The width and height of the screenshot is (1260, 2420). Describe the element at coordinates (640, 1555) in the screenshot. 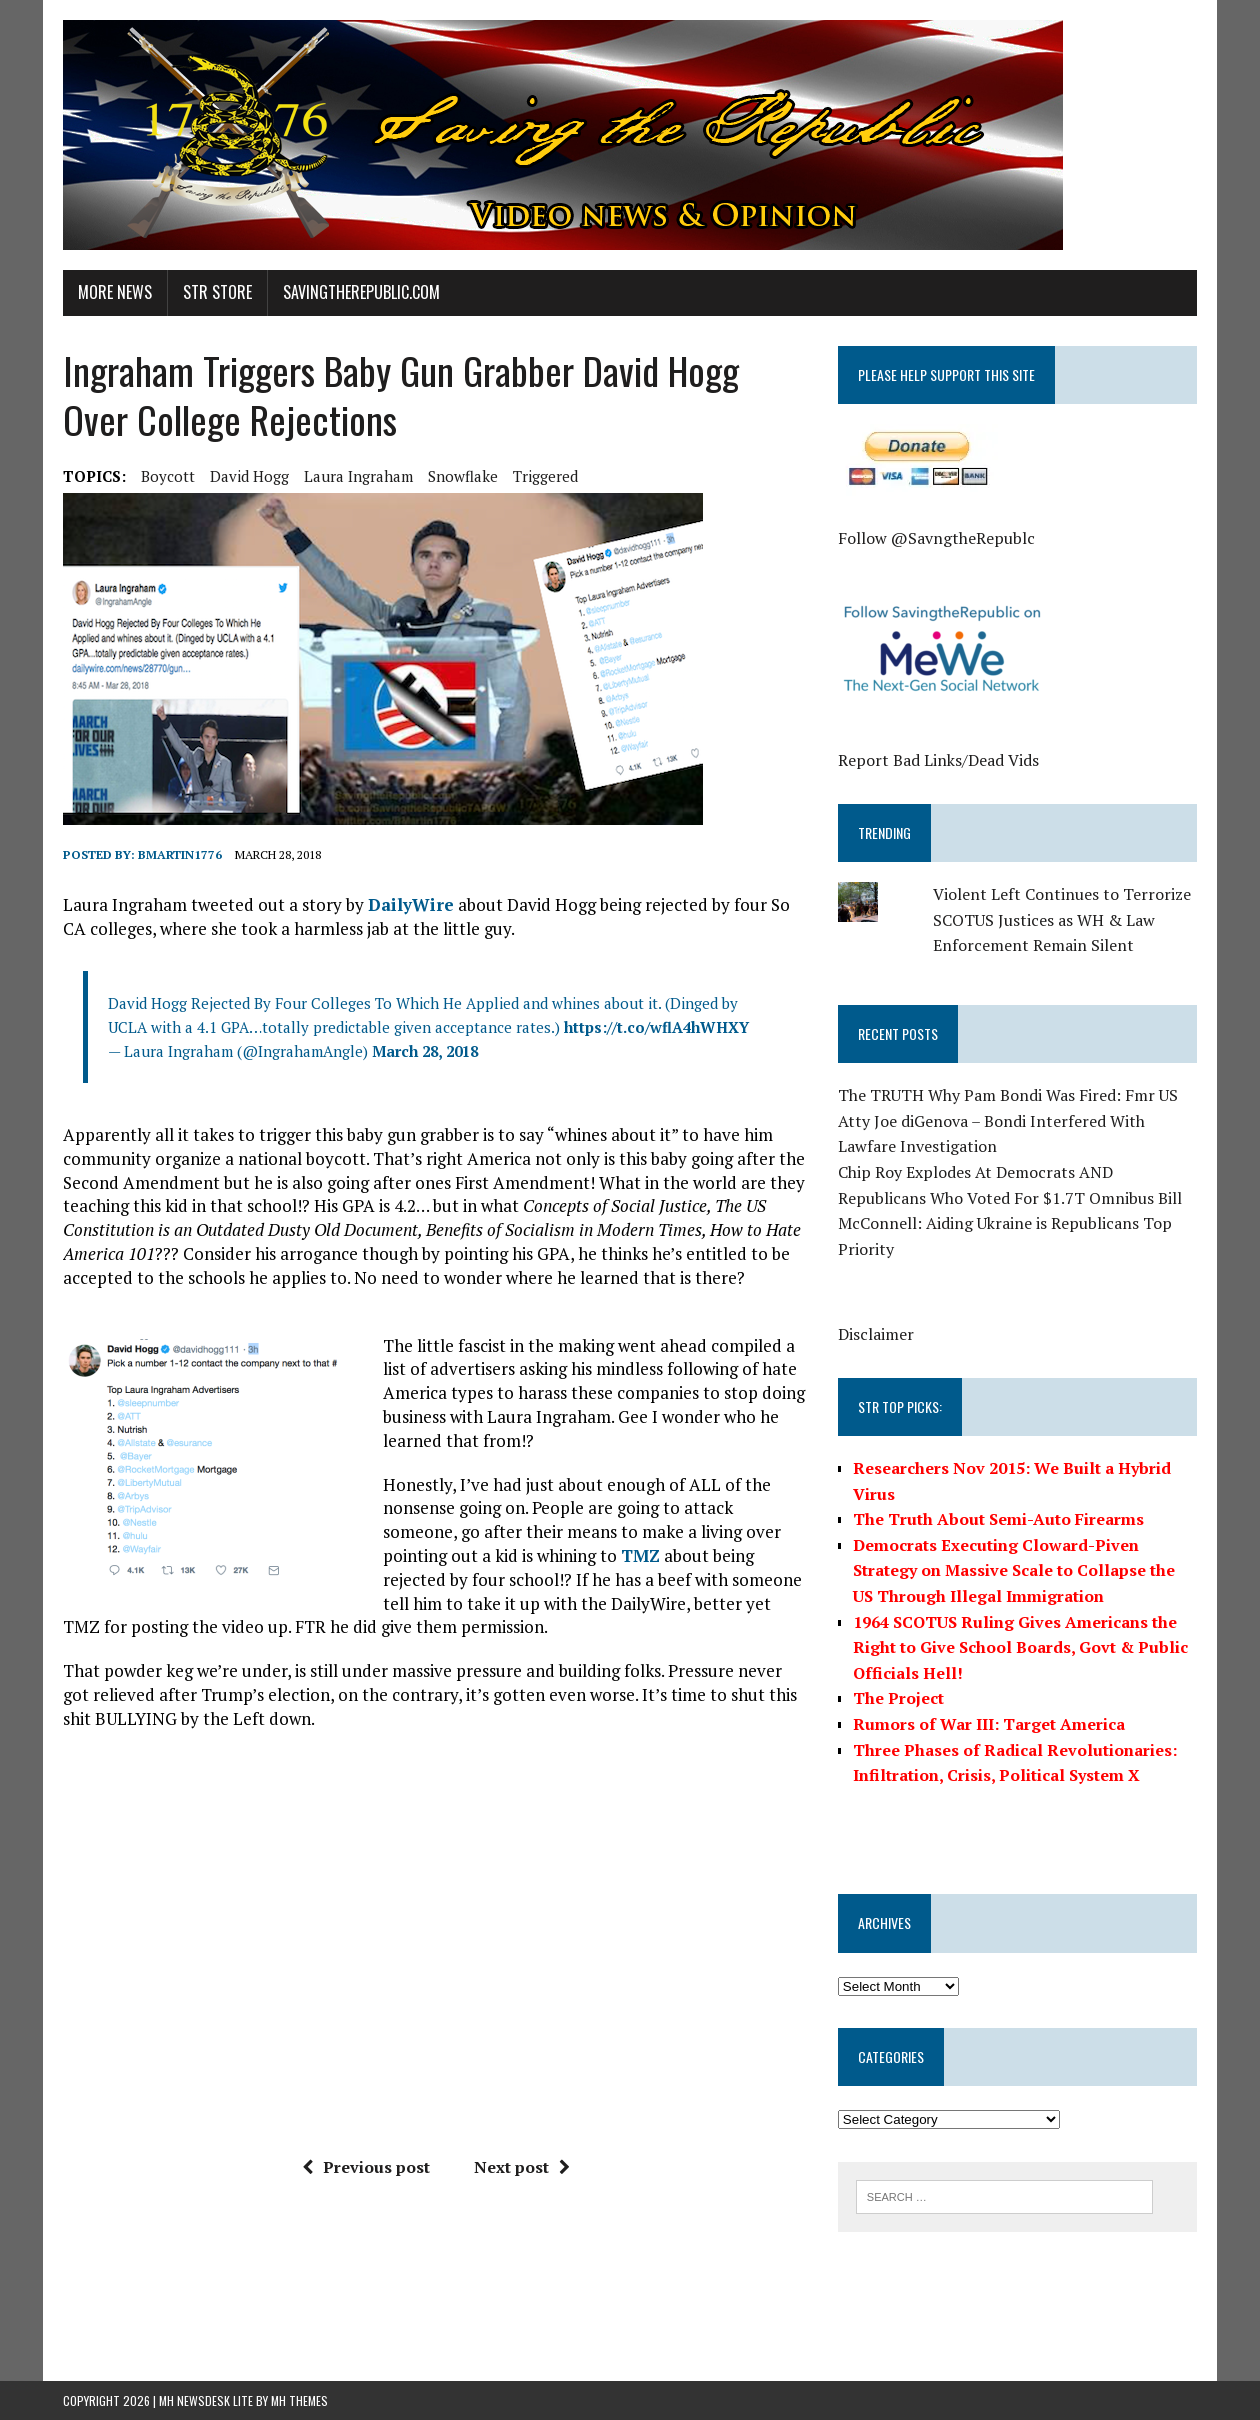

I see `TMZ` at that location.